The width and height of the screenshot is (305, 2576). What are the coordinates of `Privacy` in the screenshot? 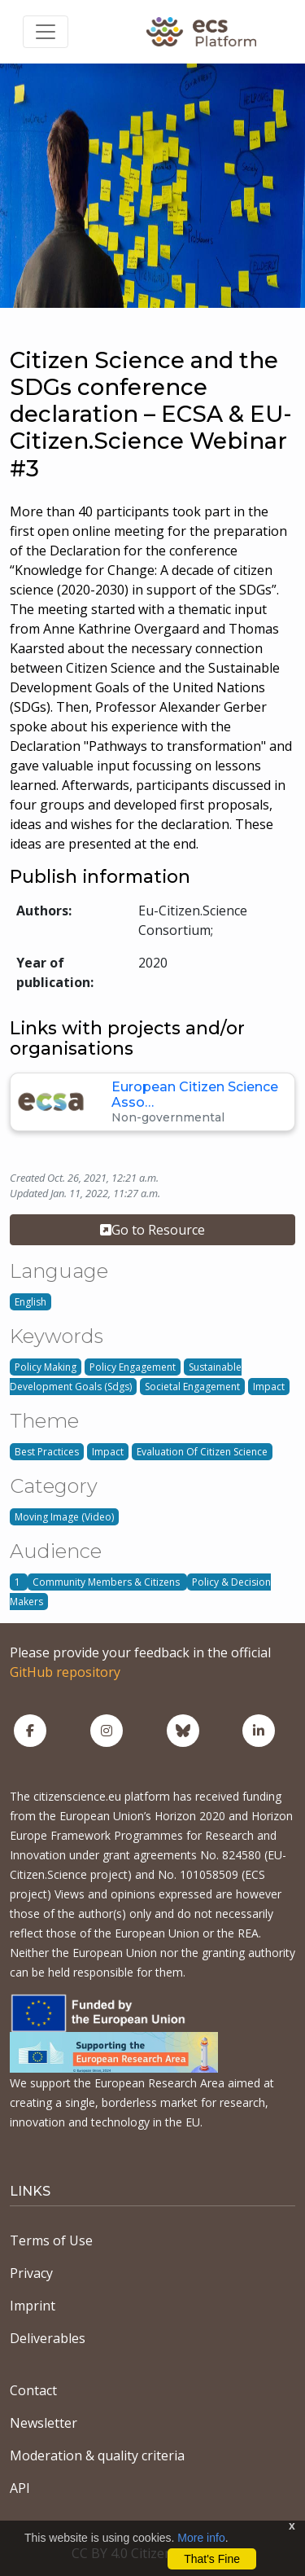 It's located at (31, 2273).